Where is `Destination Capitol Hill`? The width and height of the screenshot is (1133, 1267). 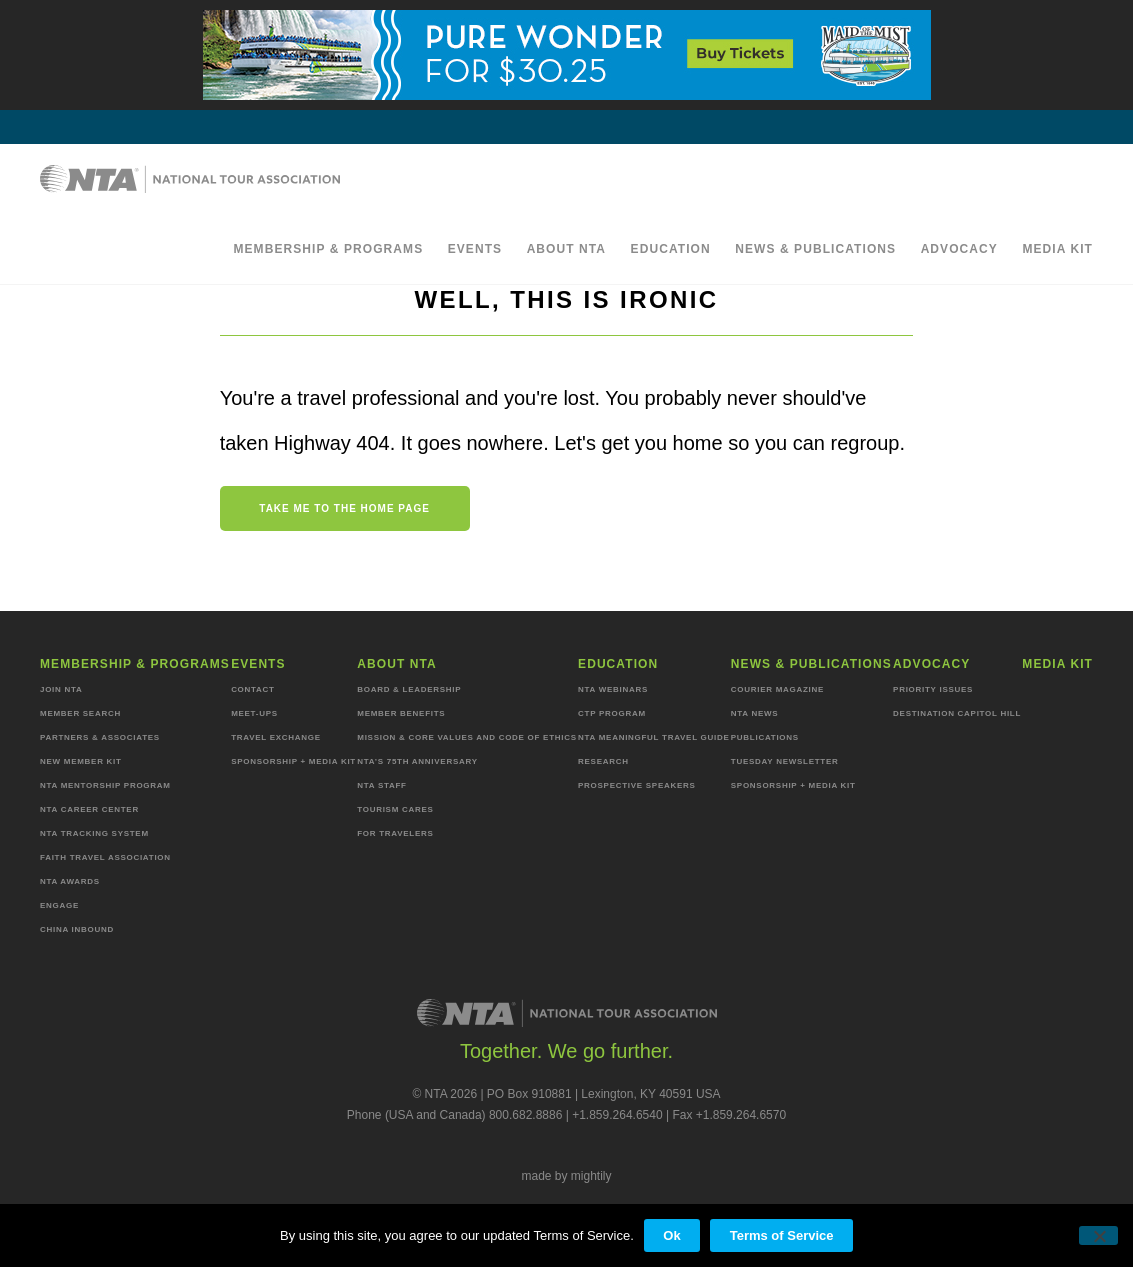
Destination Capitol Hill is located at coordinates (957, 713).